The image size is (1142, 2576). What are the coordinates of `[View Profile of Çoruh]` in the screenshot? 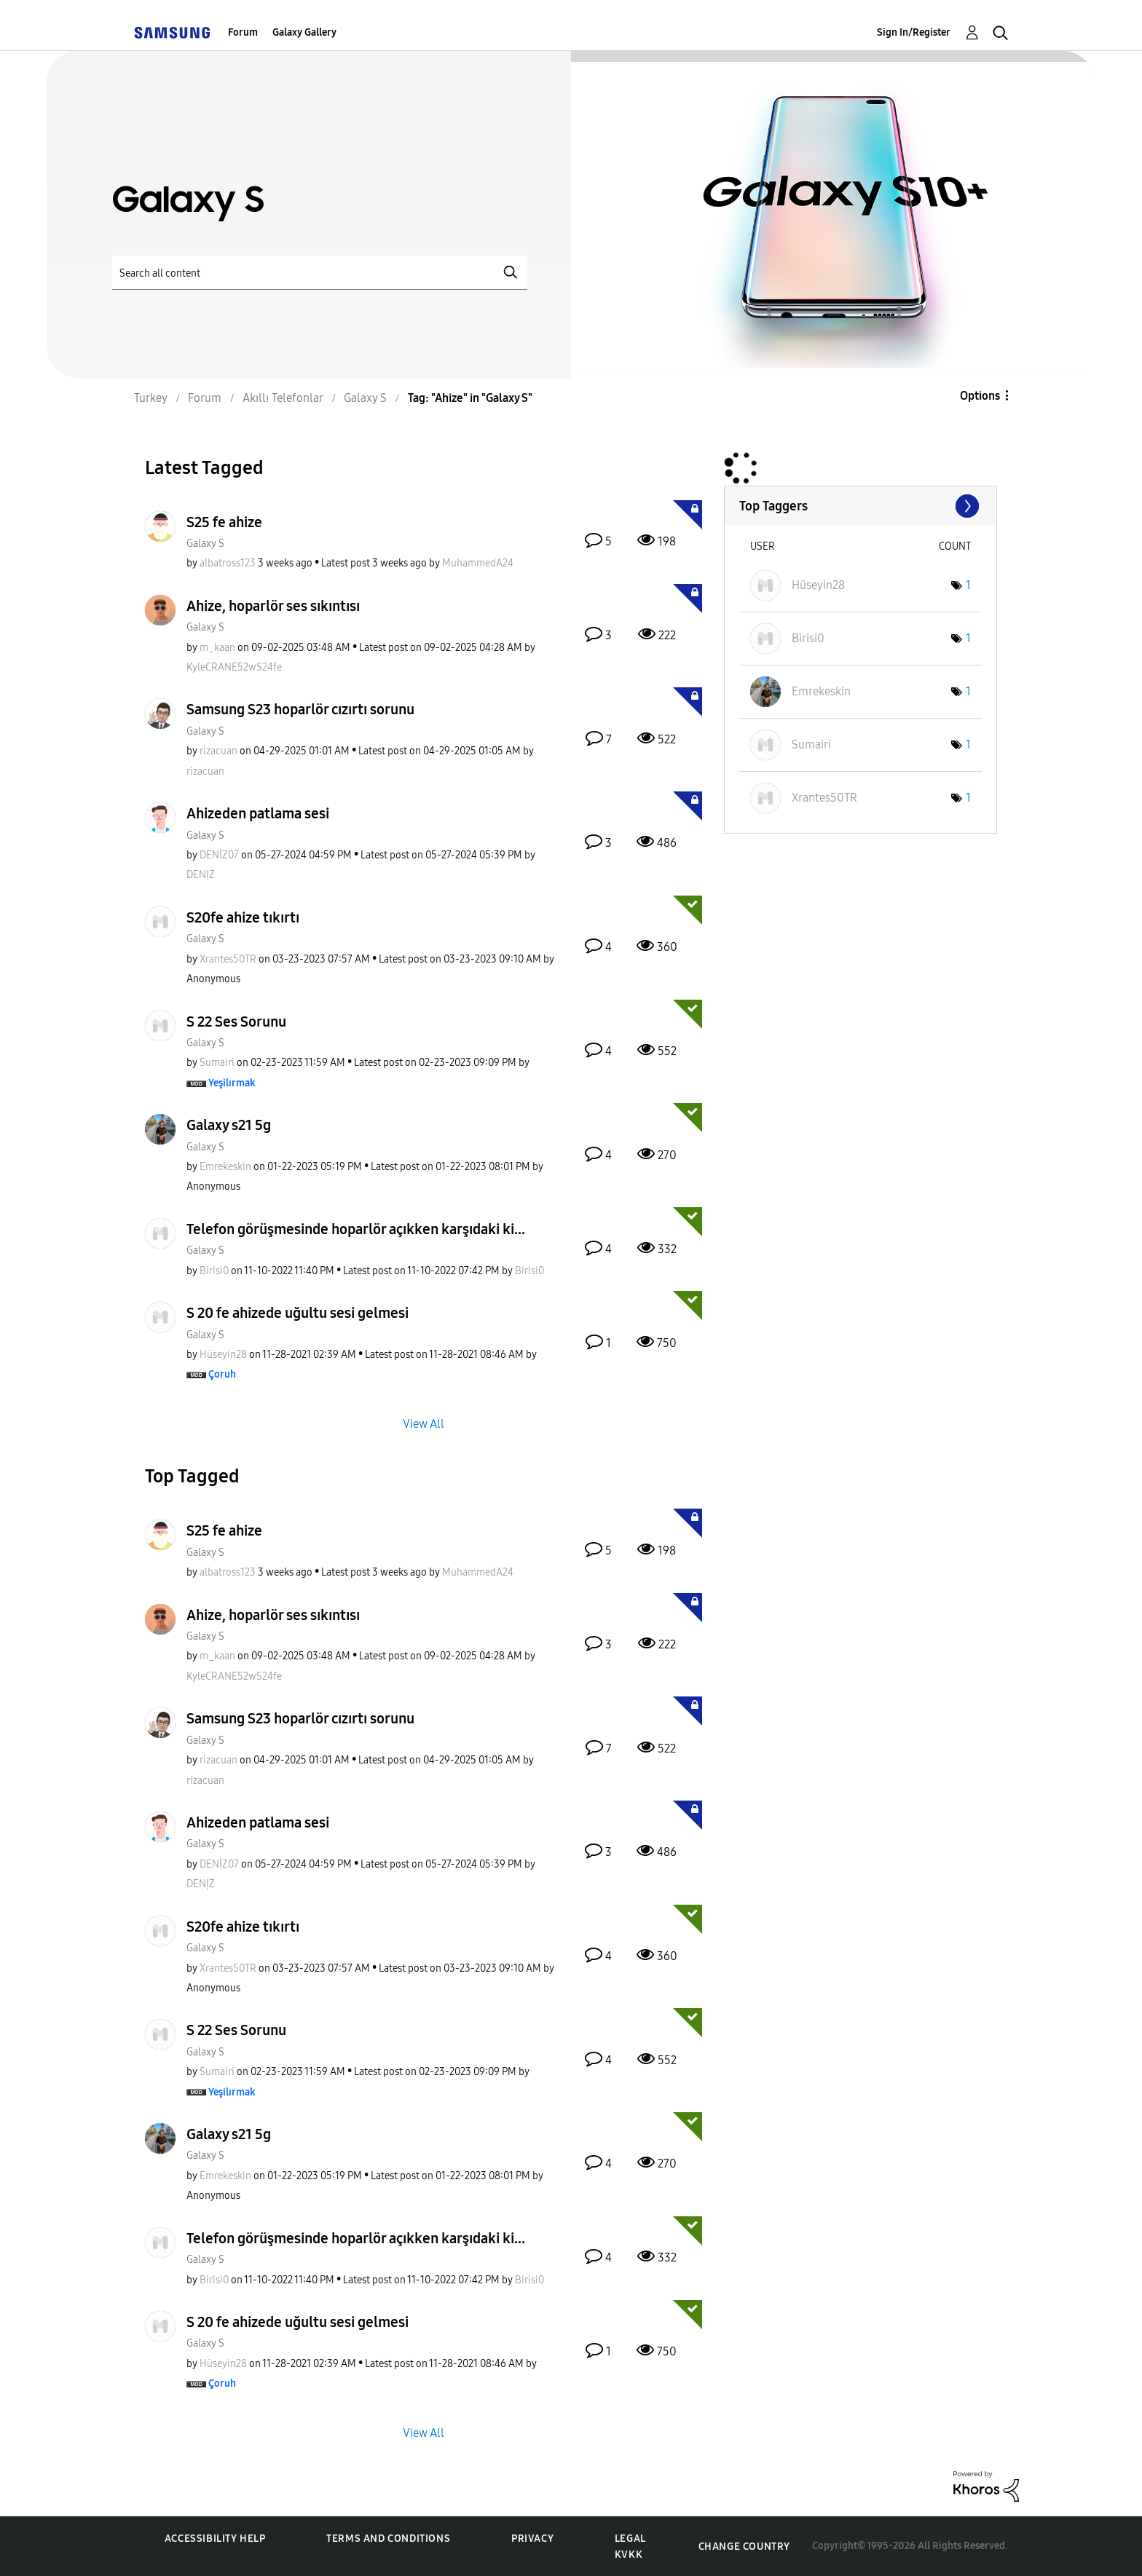 It's located at (222, 1374).